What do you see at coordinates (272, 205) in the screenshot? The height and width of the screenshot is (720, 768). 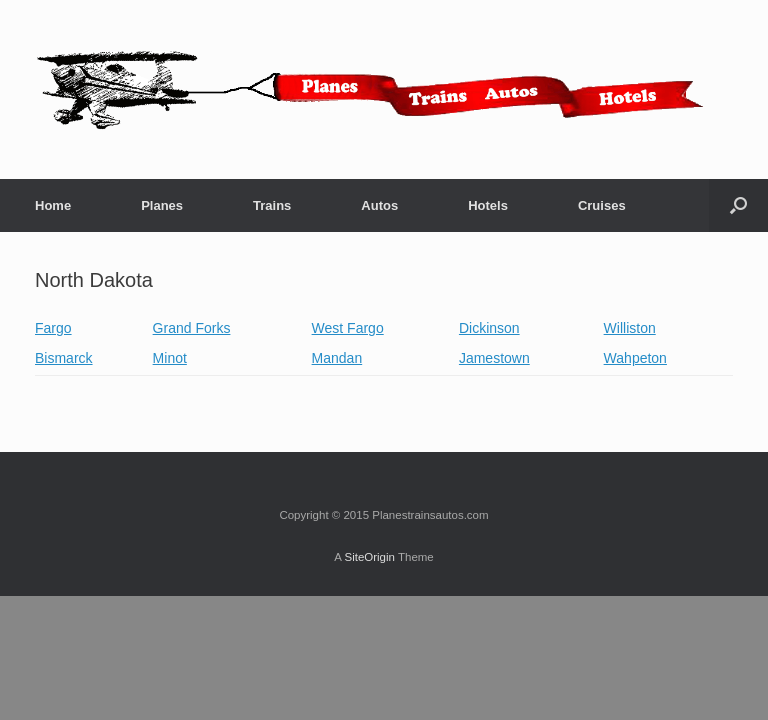 I see `Trains` at bounding box center [272, 205].